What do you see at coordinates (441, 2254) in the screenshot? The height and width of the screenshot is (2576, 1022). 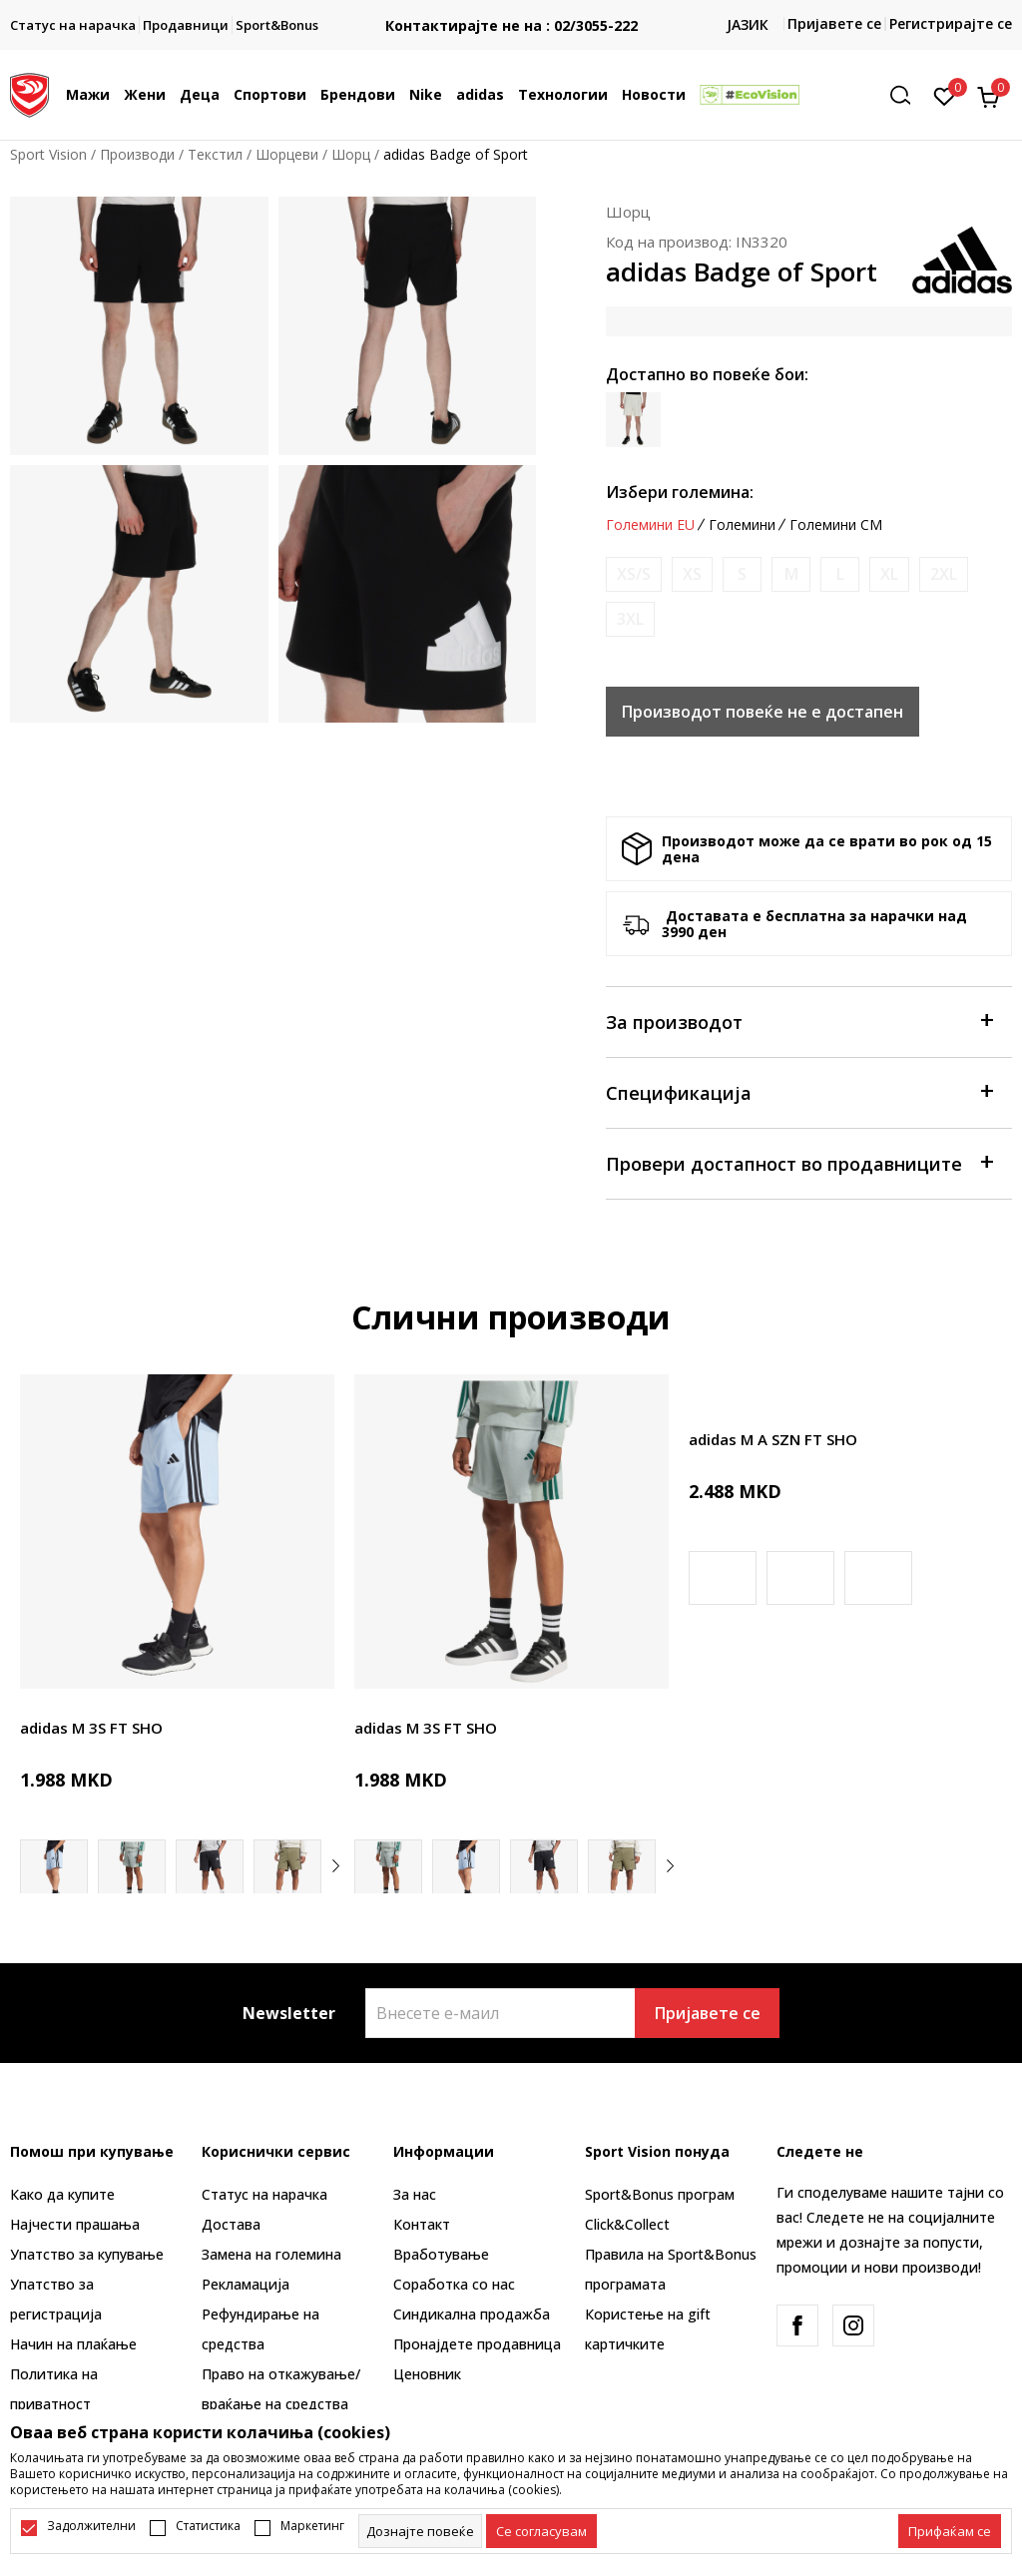 I see `Вработување` at bounding box center [441, 2254].